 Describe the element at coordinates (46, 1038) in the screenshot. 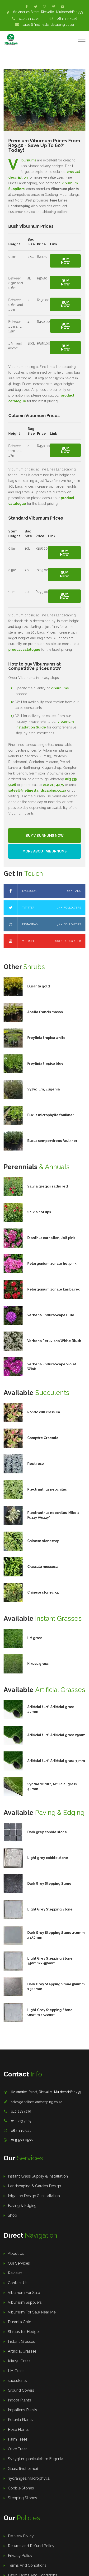

I see `Freylinia tropica white` at that location.